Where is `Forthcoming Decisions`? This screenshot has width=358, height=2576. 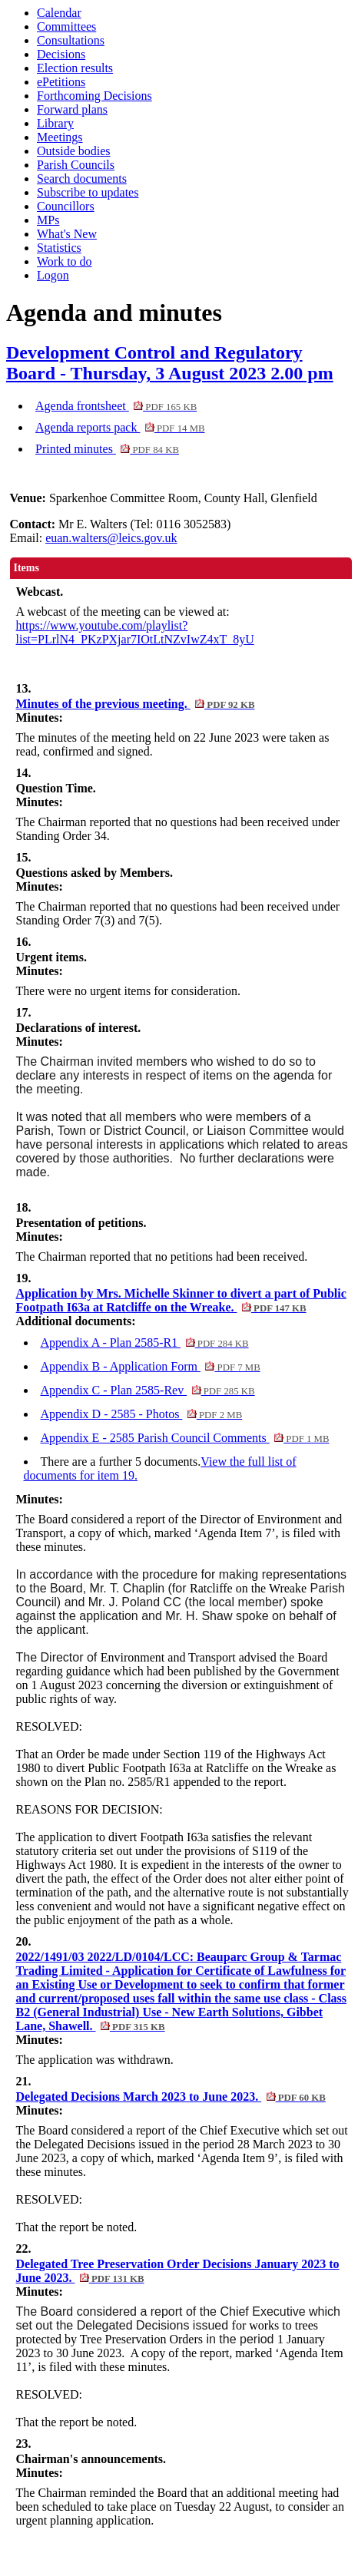
Forthcoming Decisions is located at coordinates (94, 95).